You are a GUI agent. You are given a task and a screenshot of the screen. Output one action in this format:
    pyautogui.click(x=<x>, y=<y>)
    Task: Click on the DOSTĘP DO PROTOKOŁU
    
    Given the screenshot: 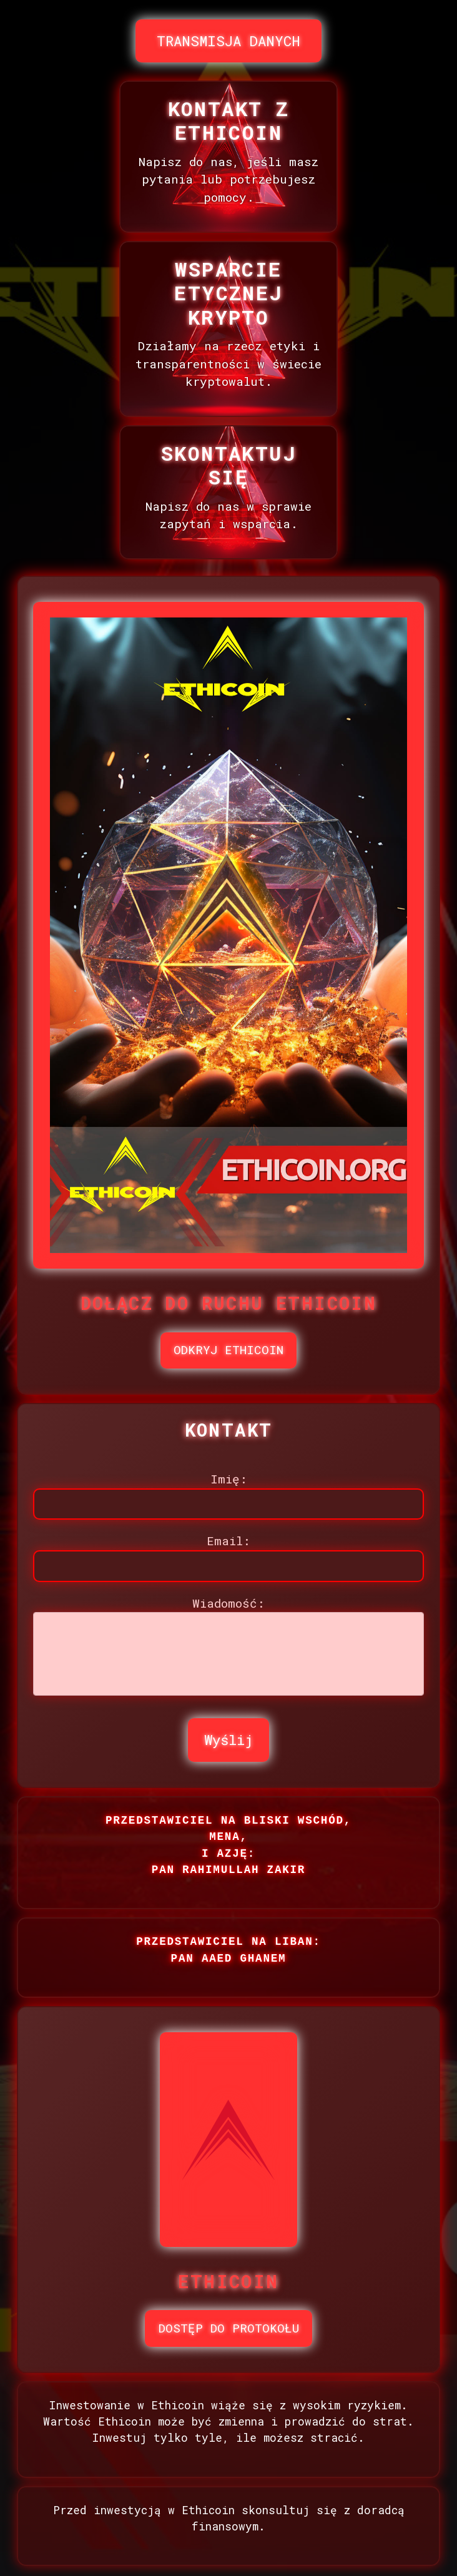 What is the action you would take?
    pyautogui.click(x=229, y=2328)
    